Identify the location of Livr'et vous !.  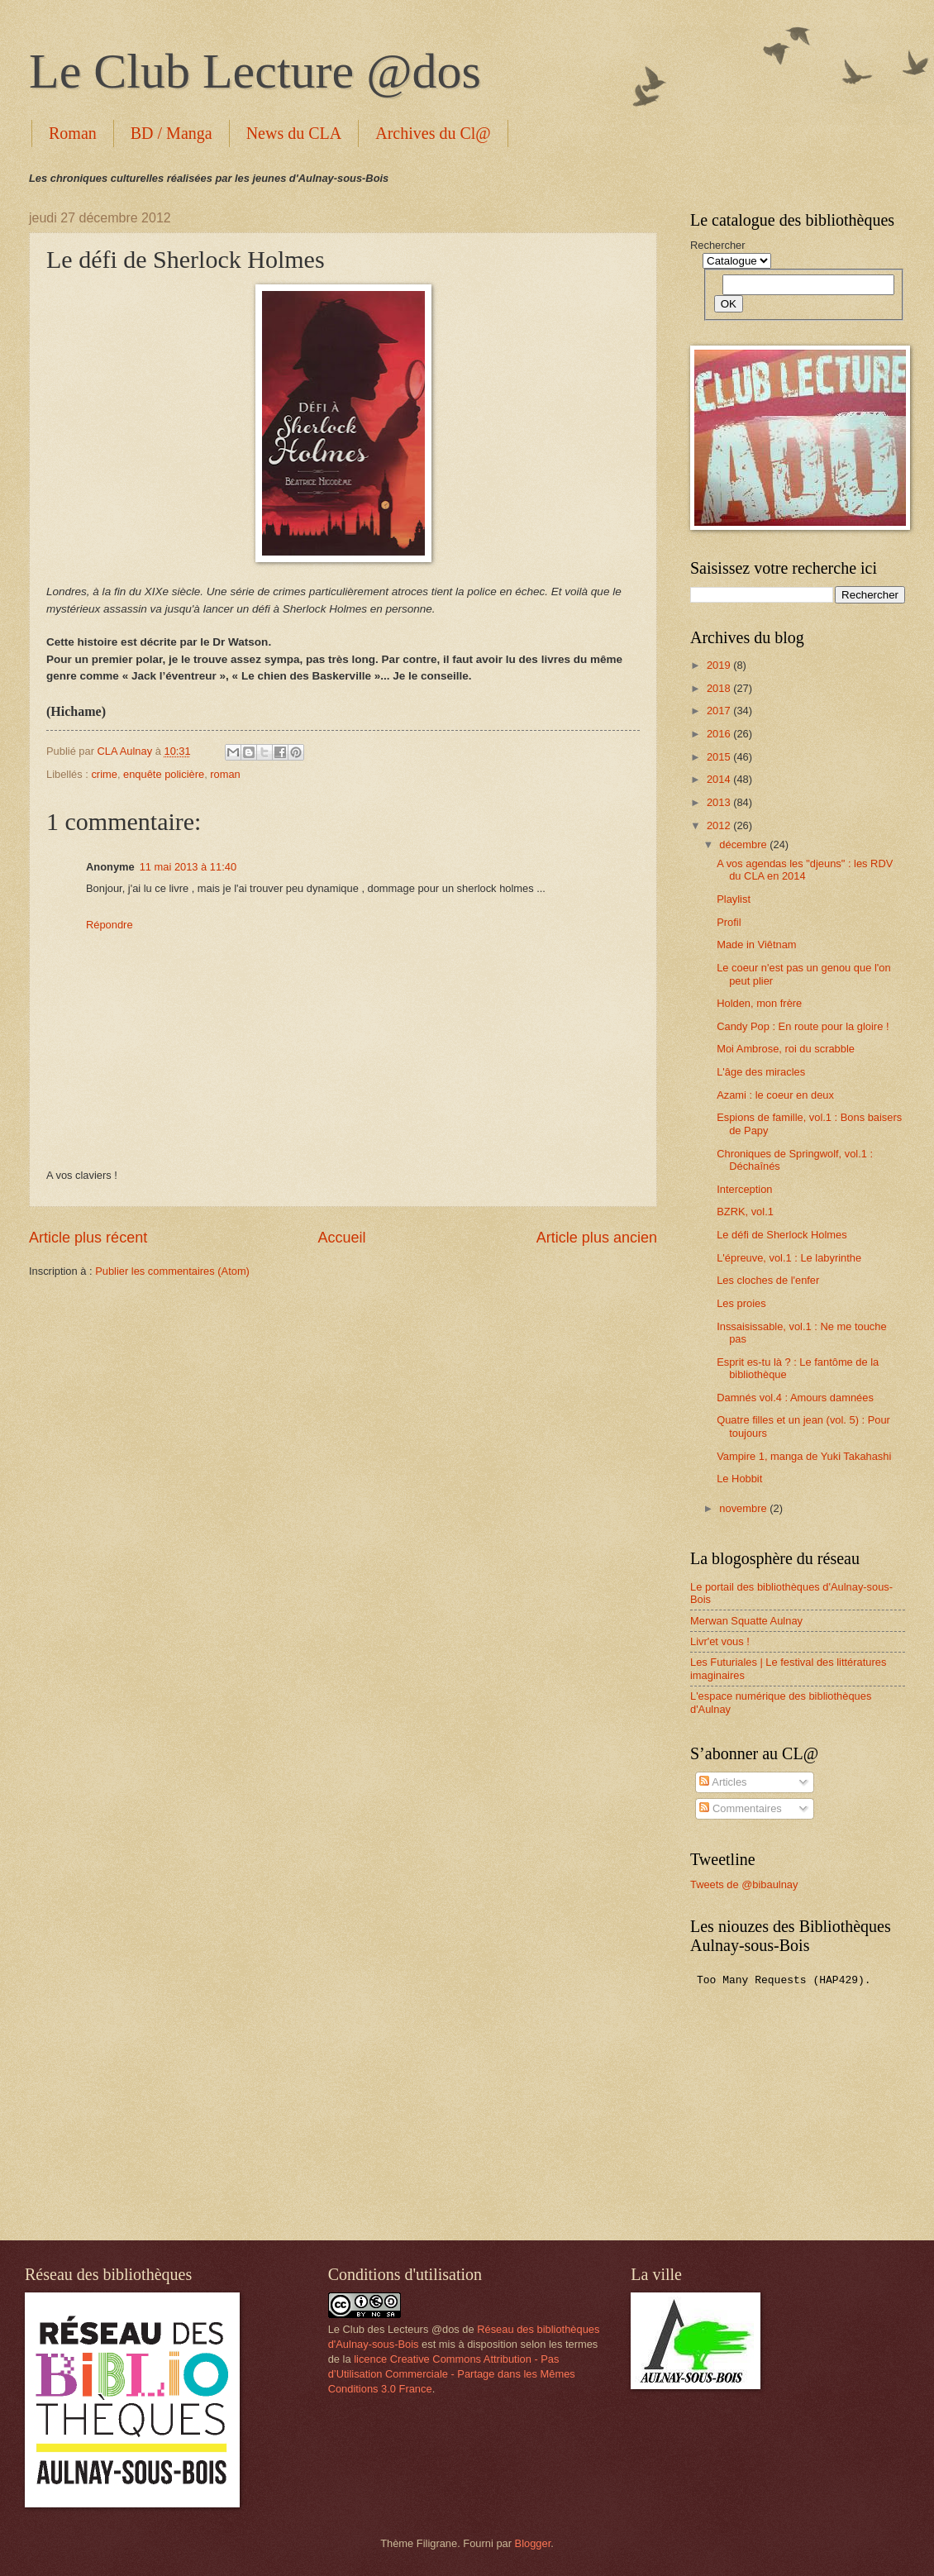
(720, 1641).